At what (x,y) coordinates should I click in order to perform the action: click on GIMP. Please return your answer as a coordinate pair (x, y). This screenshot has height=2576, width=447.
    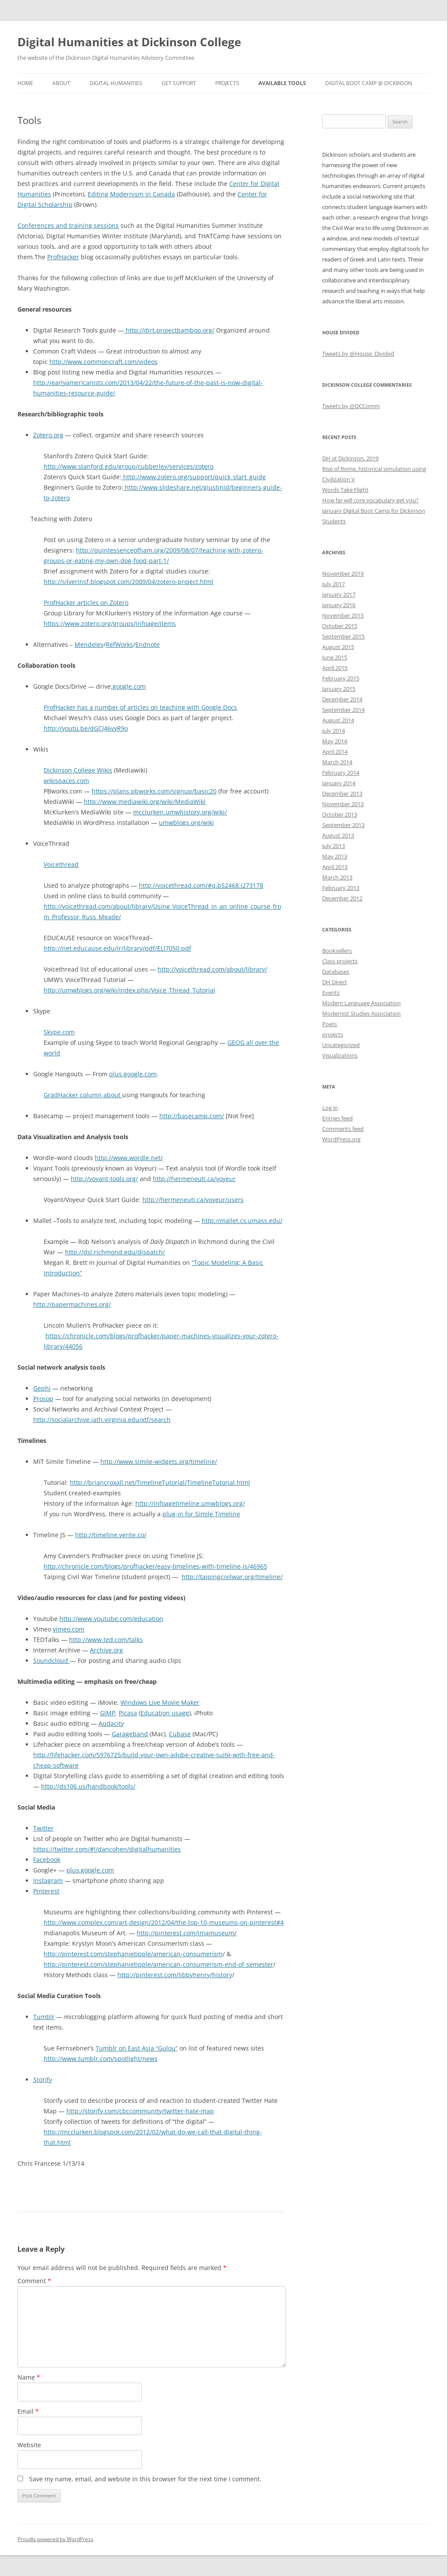
    Looking at the image, I should click on (107, 1713).